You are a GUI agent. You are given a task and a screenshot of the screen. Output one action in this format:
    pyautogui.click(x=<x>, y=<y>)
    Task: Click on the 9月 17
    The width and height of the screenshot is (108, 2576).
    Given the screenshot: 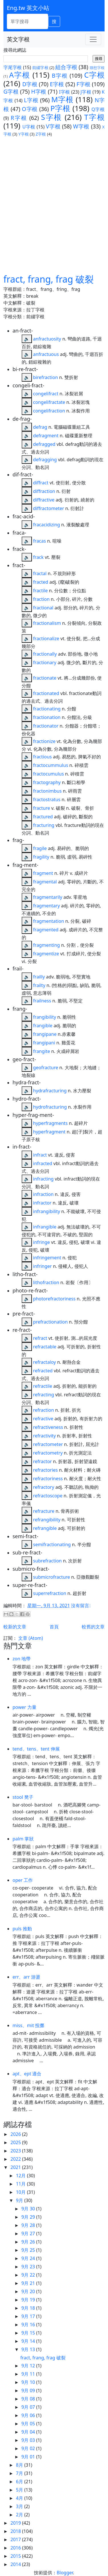 What is the action you would take?
    pyautogui.click(x=28, y=2316)
    